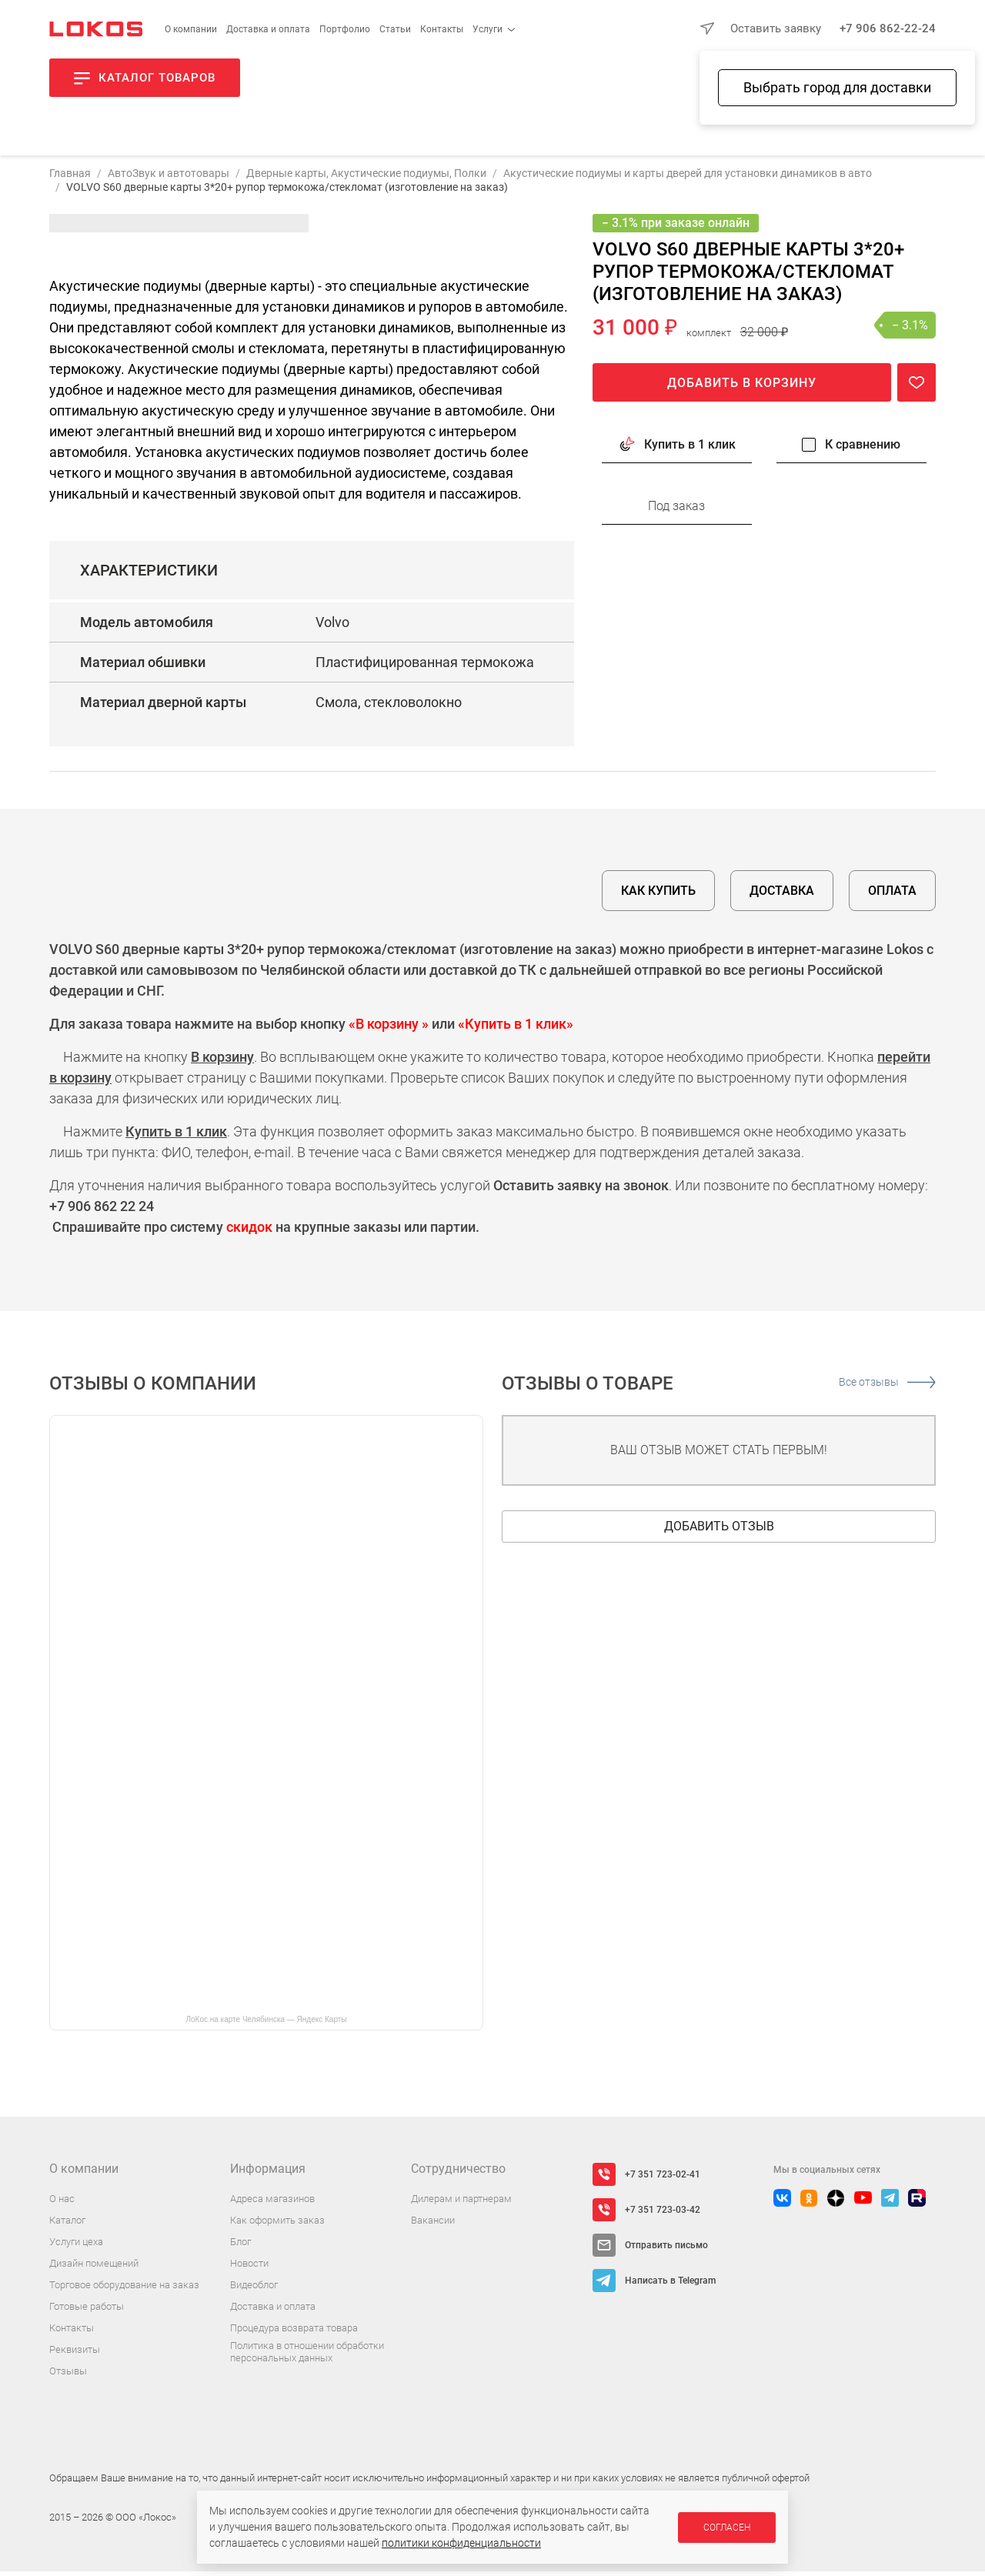 This screenshot has width=985, height=2576. Describe the element at coordinates (687, 177) in the screenshot. I see `Акустические подиумы и карты дверей для установки динамиков в авто` at that location.